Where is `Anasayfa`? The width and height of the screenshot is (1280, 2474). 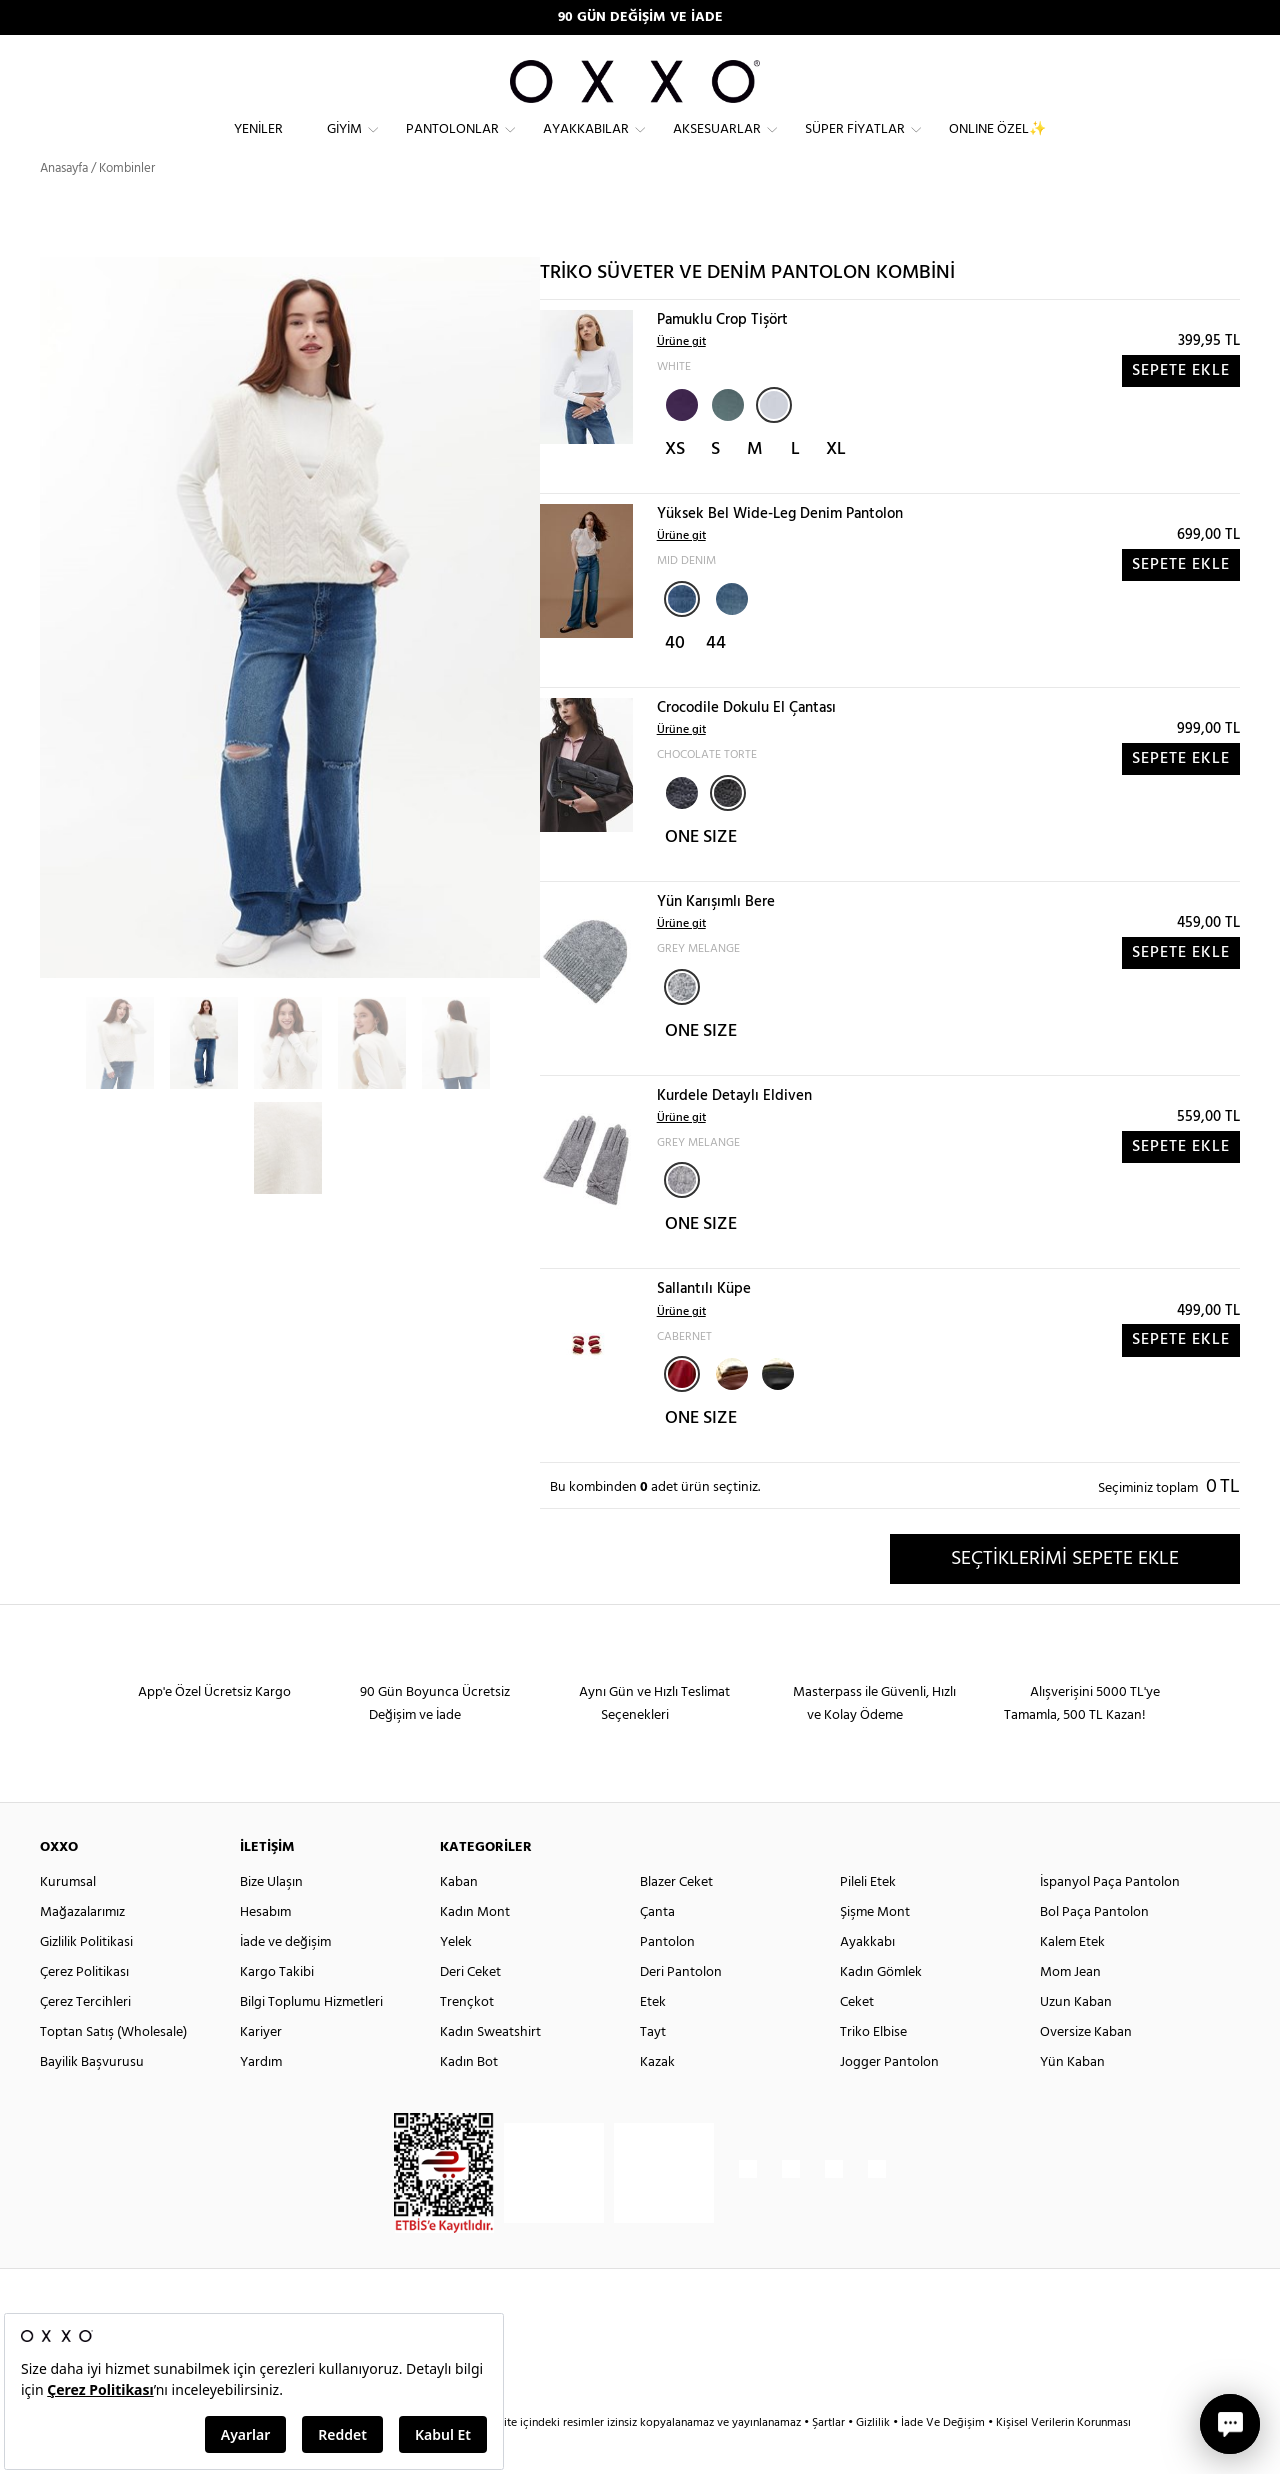
Anasayfa is located at coordinates (64, 204).